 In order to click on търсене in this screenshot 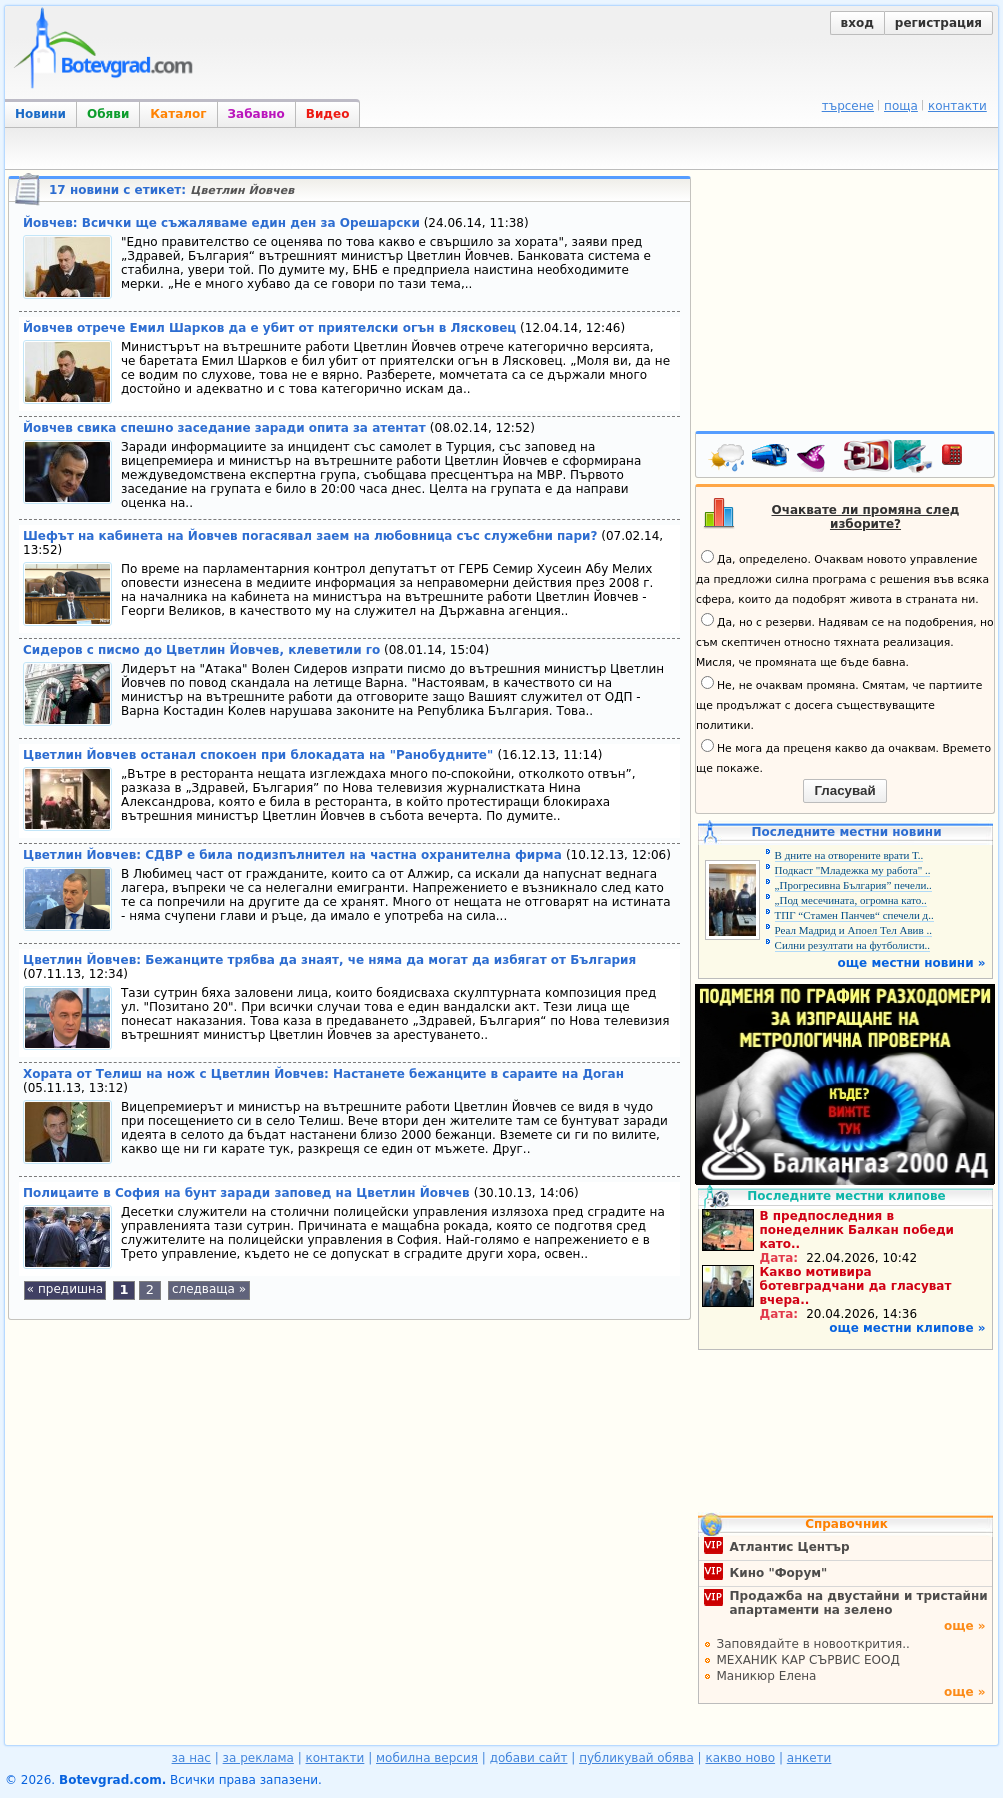, I will do `click(848, 106)`.